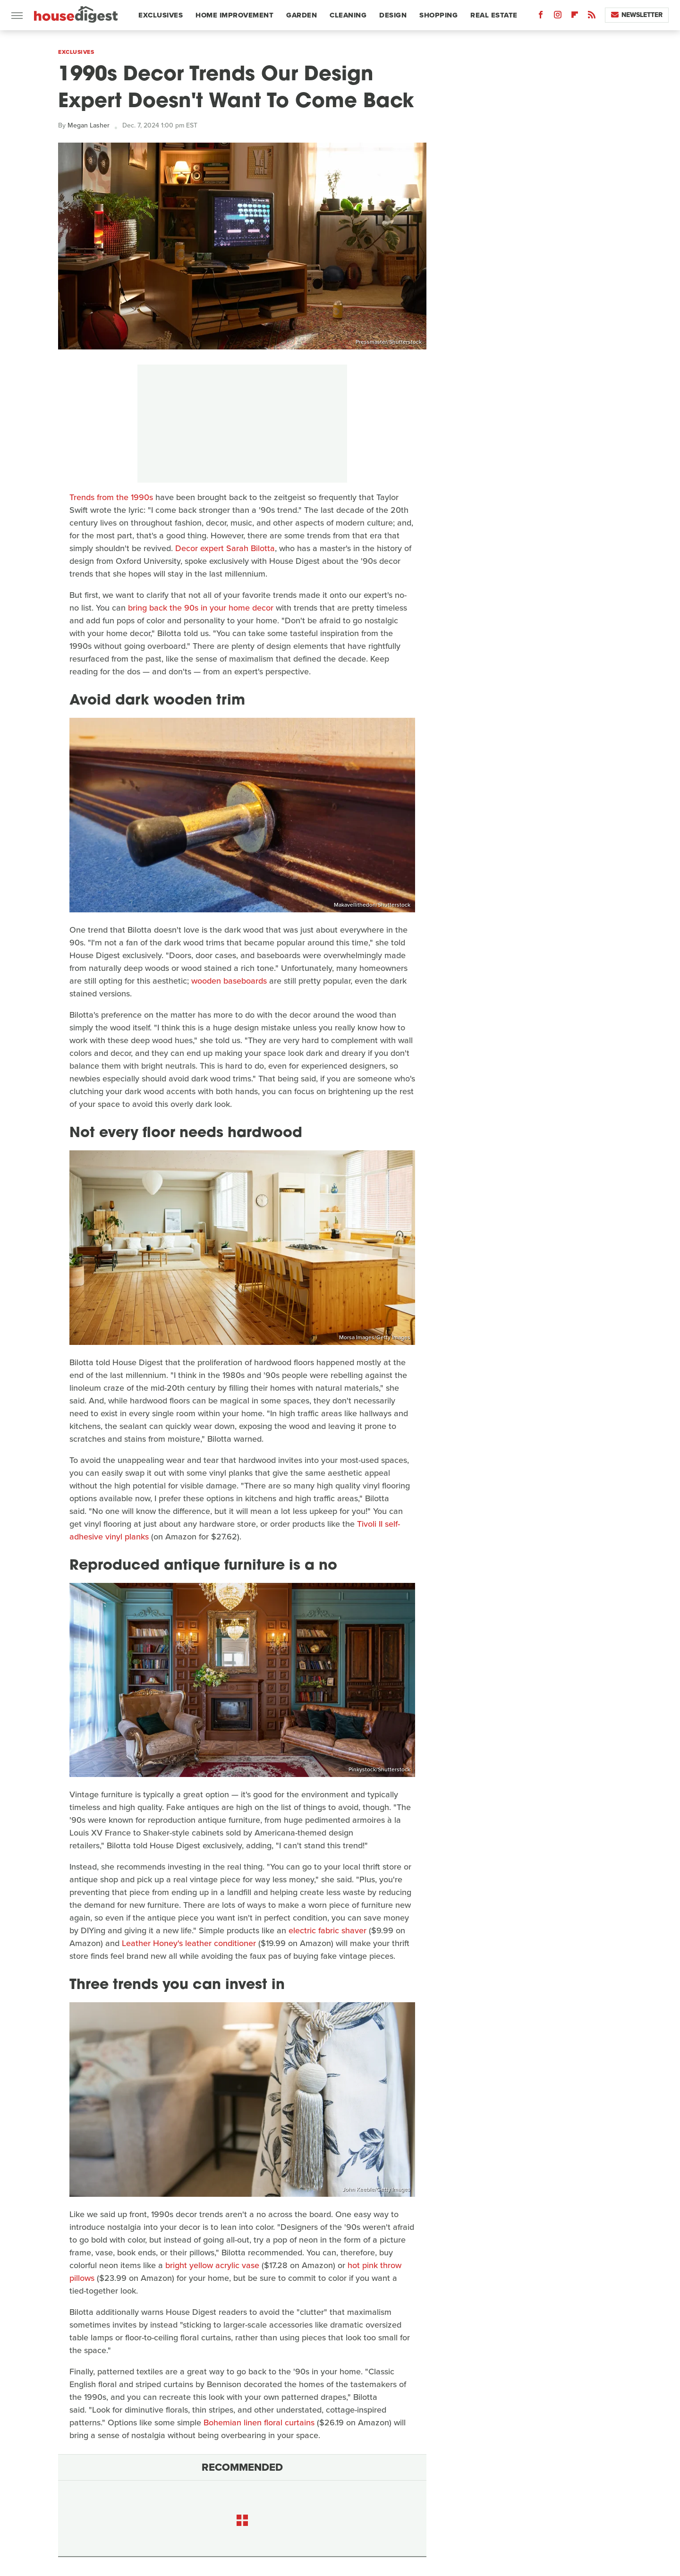 This screenshot has height=2576, width=680. What do you see at coordinates (540, 16) in the screenshot?
I see `[Facebook]` at bounding box center [540, 16].